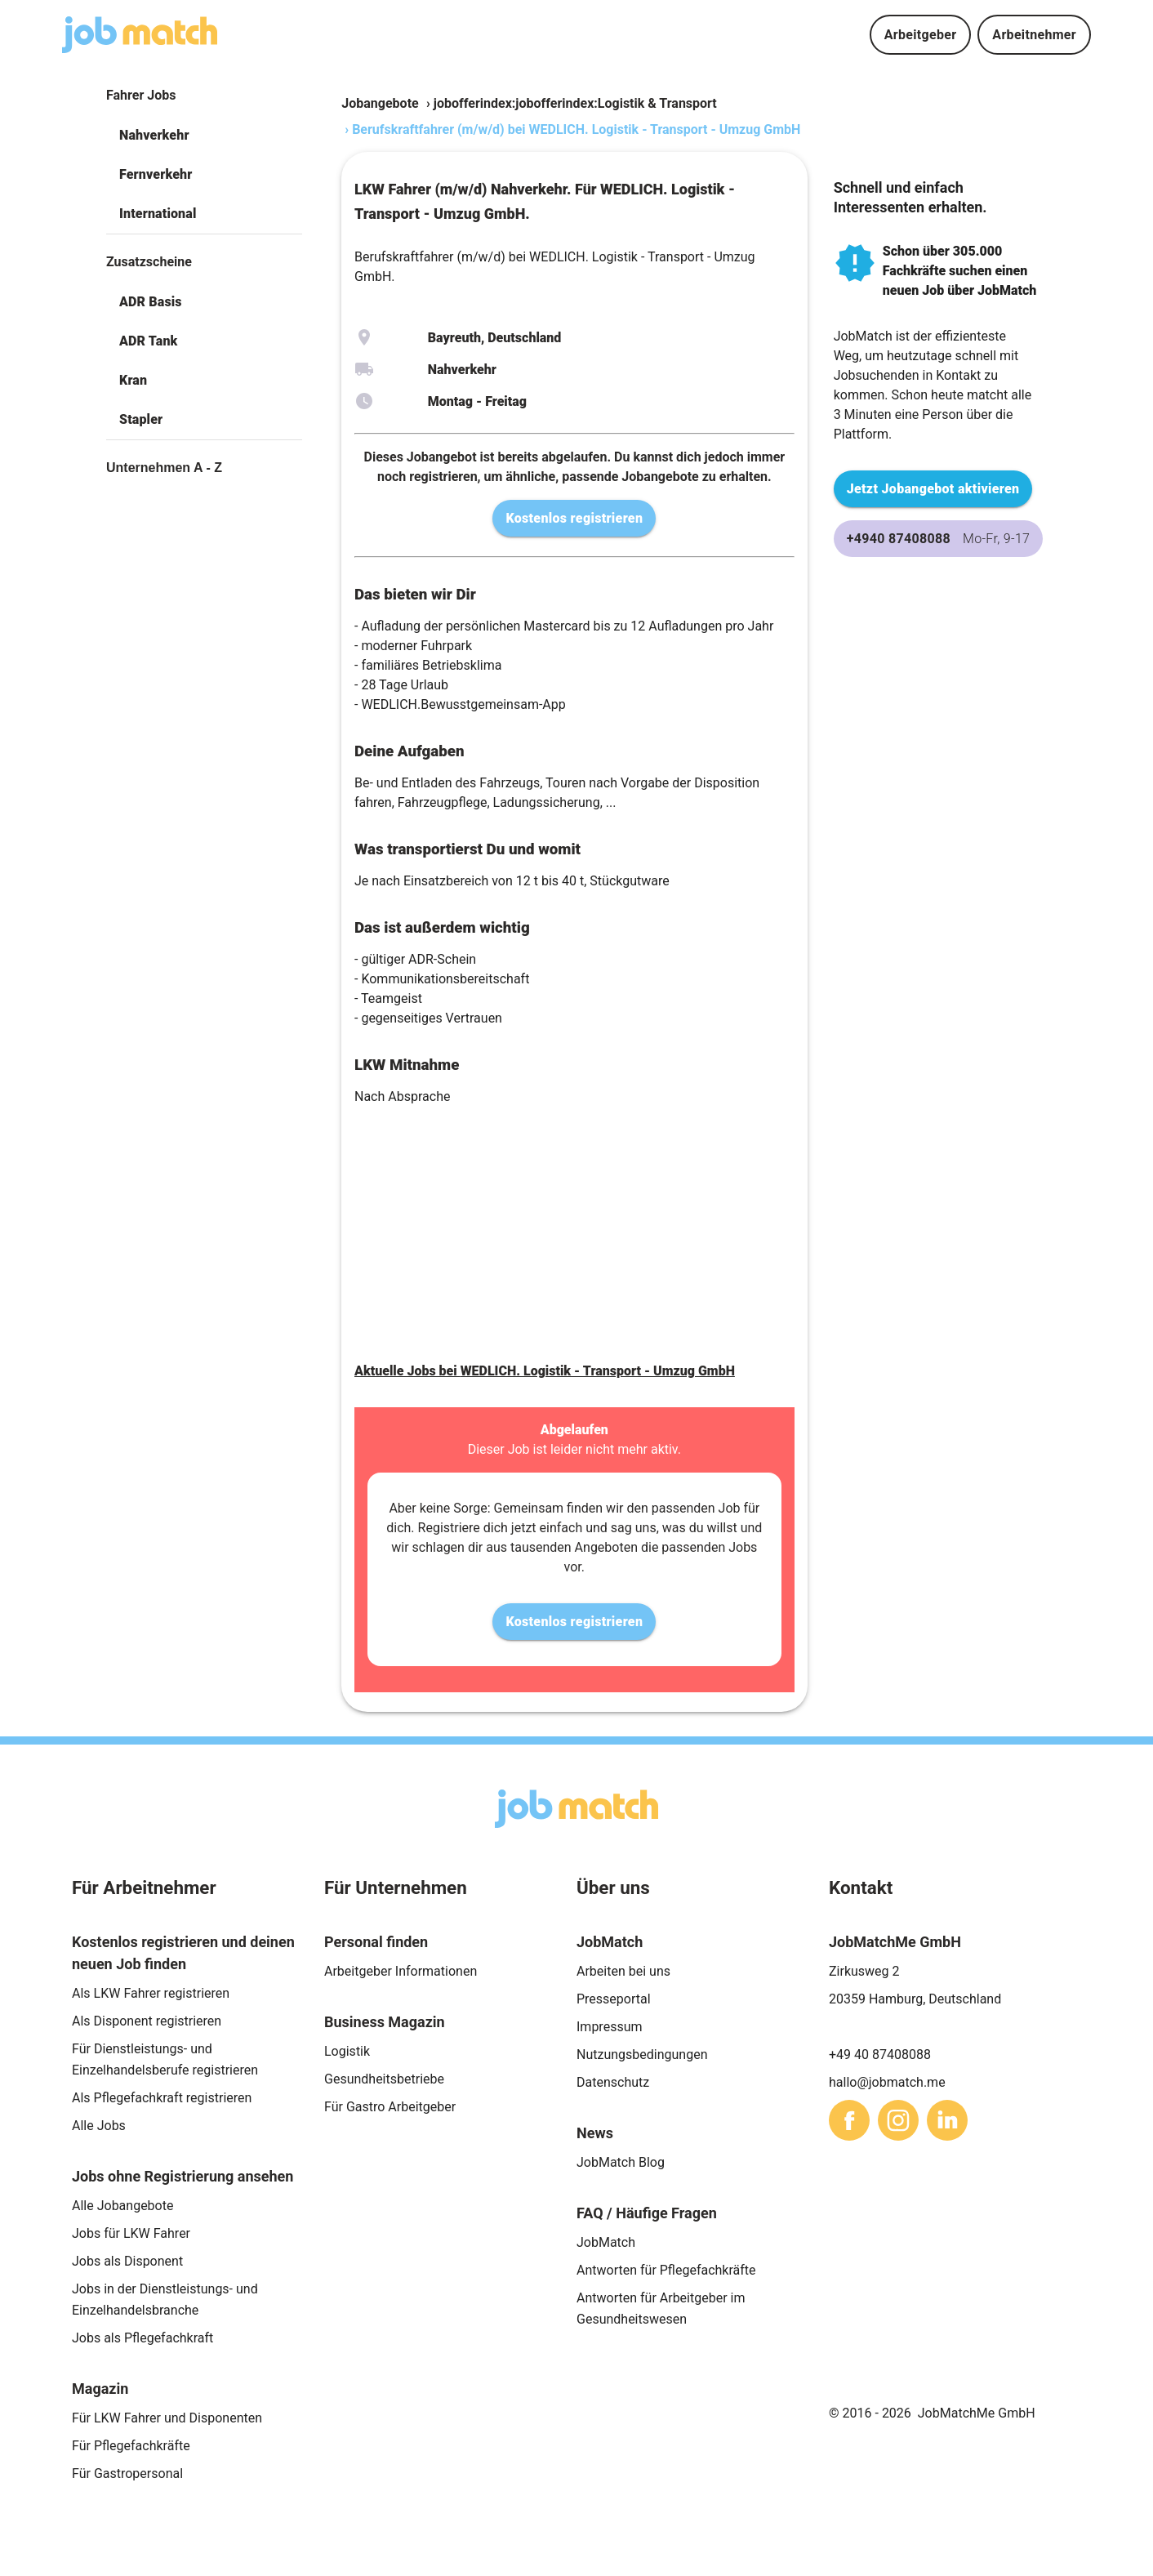  What do you see at coordinates (390, 2107) in the screenshot?
I see `Für Gastro Arbeitgeber` at bounding box center [390, 2107].